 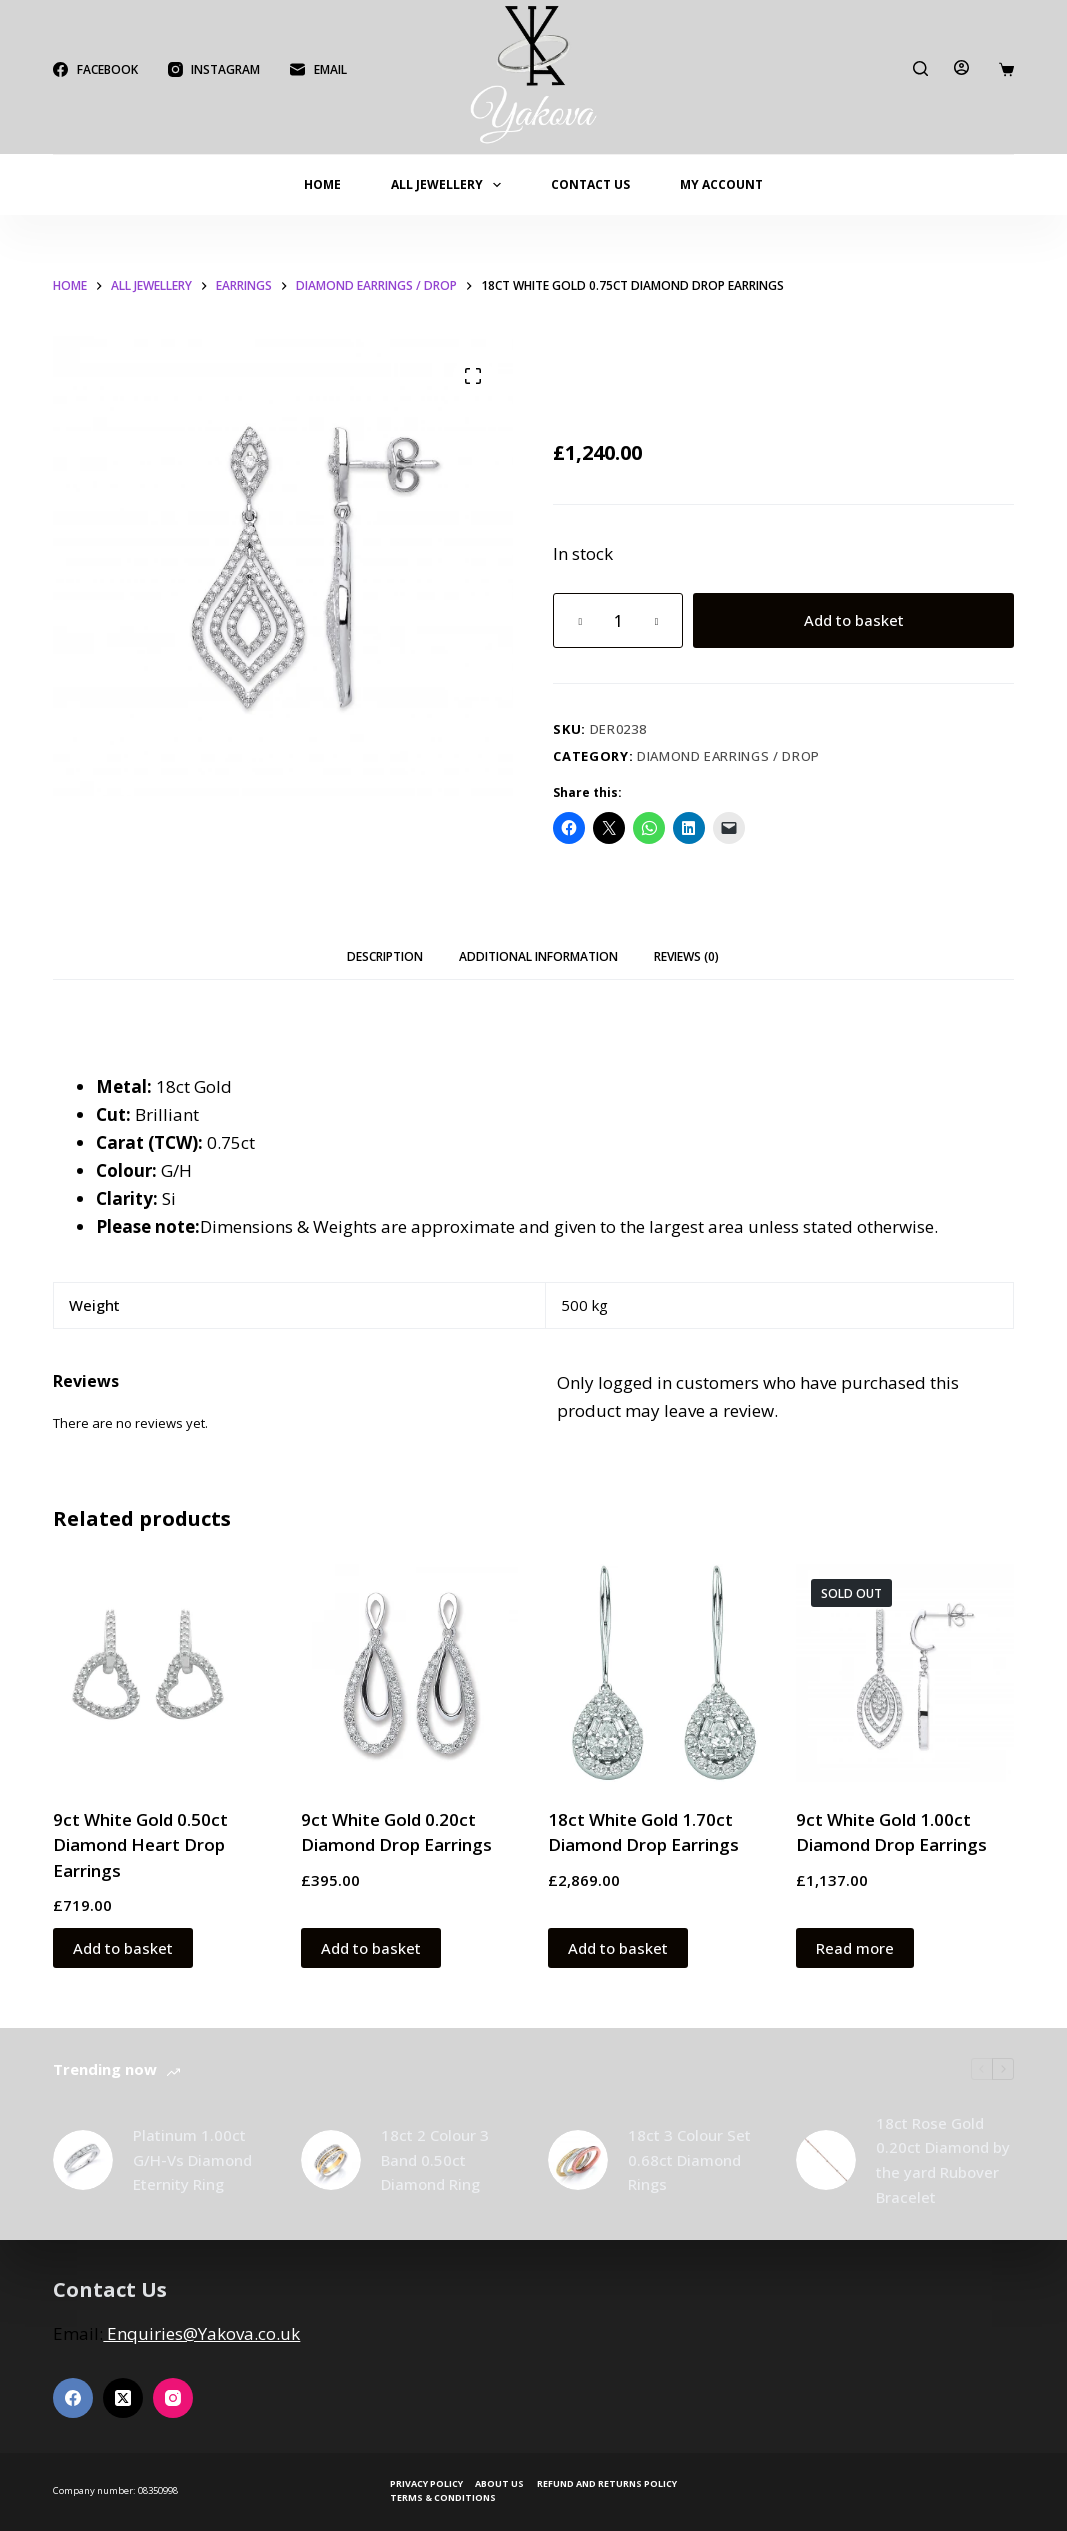 I want to click on [9ct White Gold 0.50ct Diamond Heart Drop Earrings], so click(x=162, y=1673).